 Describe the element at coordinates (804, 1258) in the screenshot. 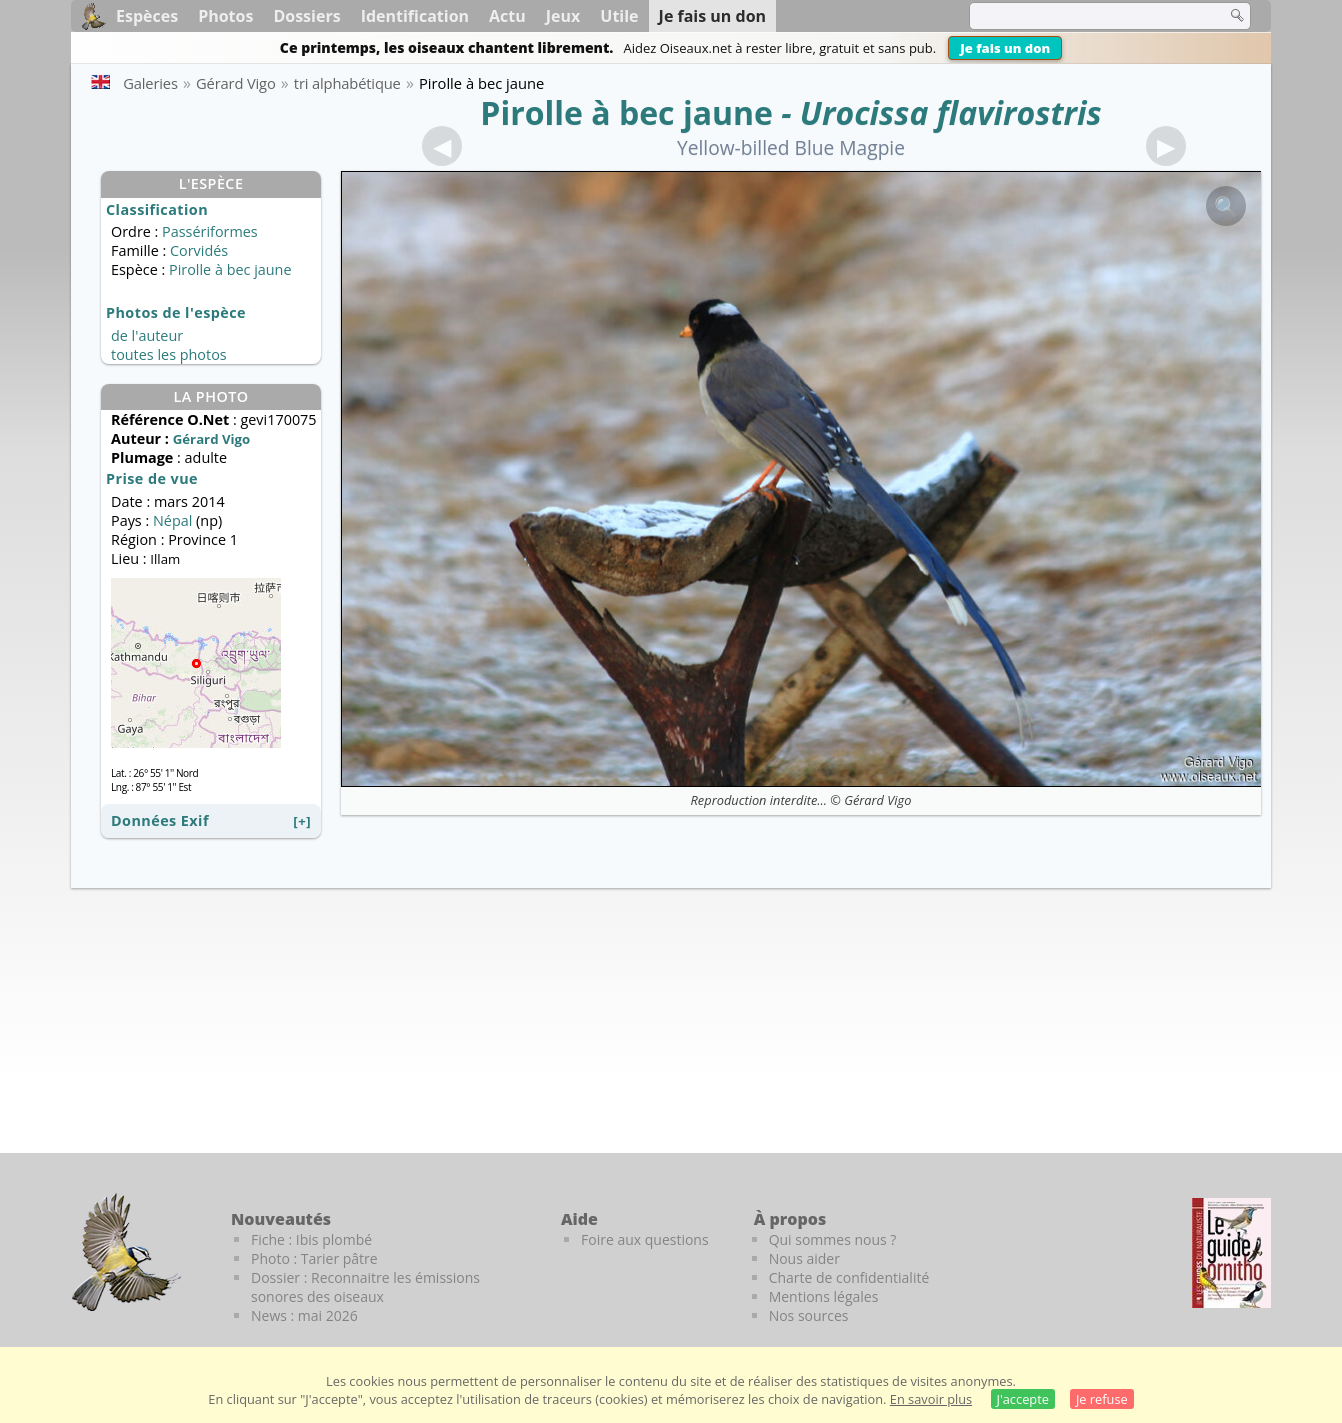

I see `Nous aider` at that location.